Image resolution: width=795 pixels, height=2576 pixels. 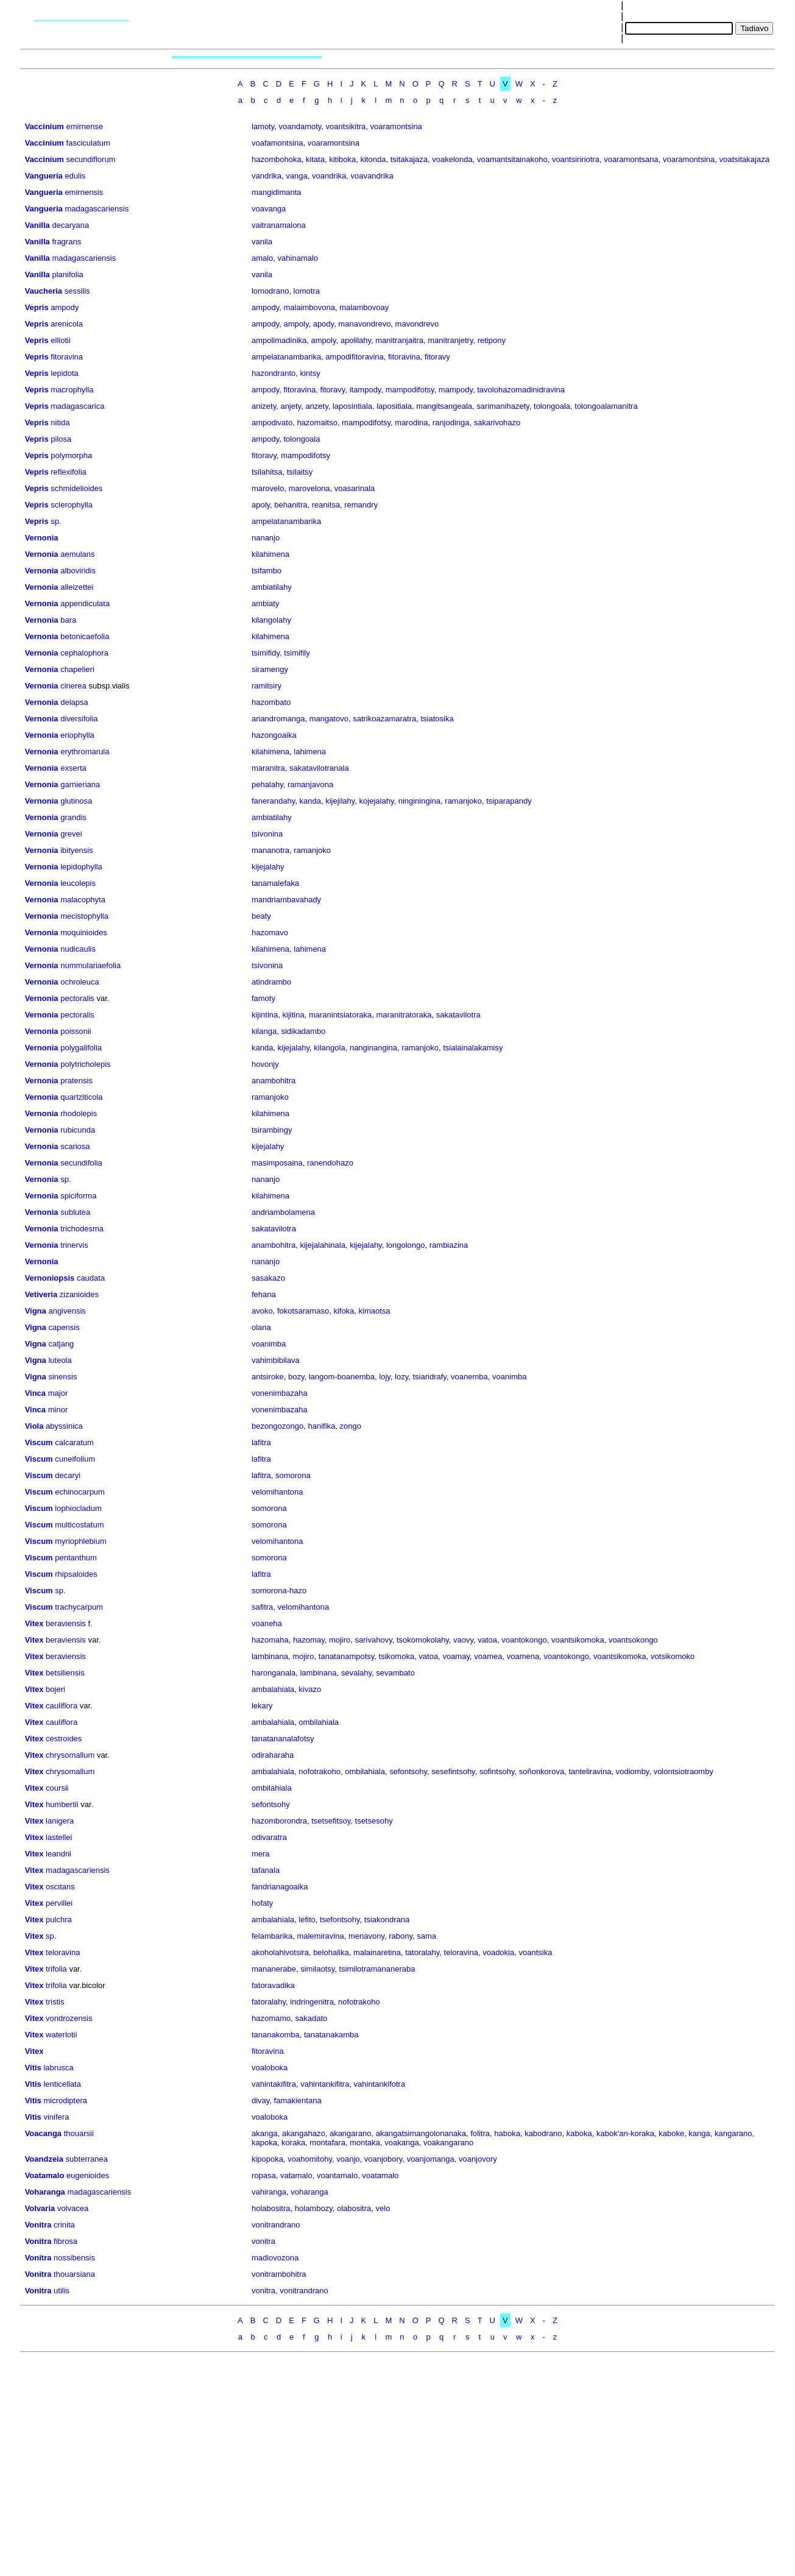 What do you see at coordinates (535, 1952) in the screenshot?
I see `voantsika` at bounding box center [535, 1952].